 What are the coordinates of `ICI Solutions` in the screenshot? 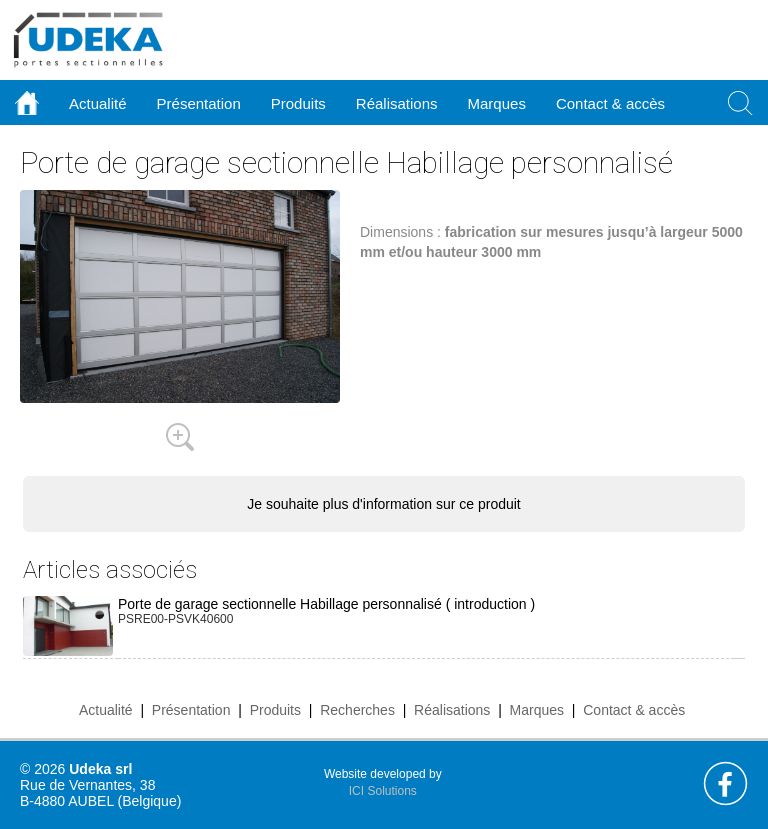 It's located at (383, 791).